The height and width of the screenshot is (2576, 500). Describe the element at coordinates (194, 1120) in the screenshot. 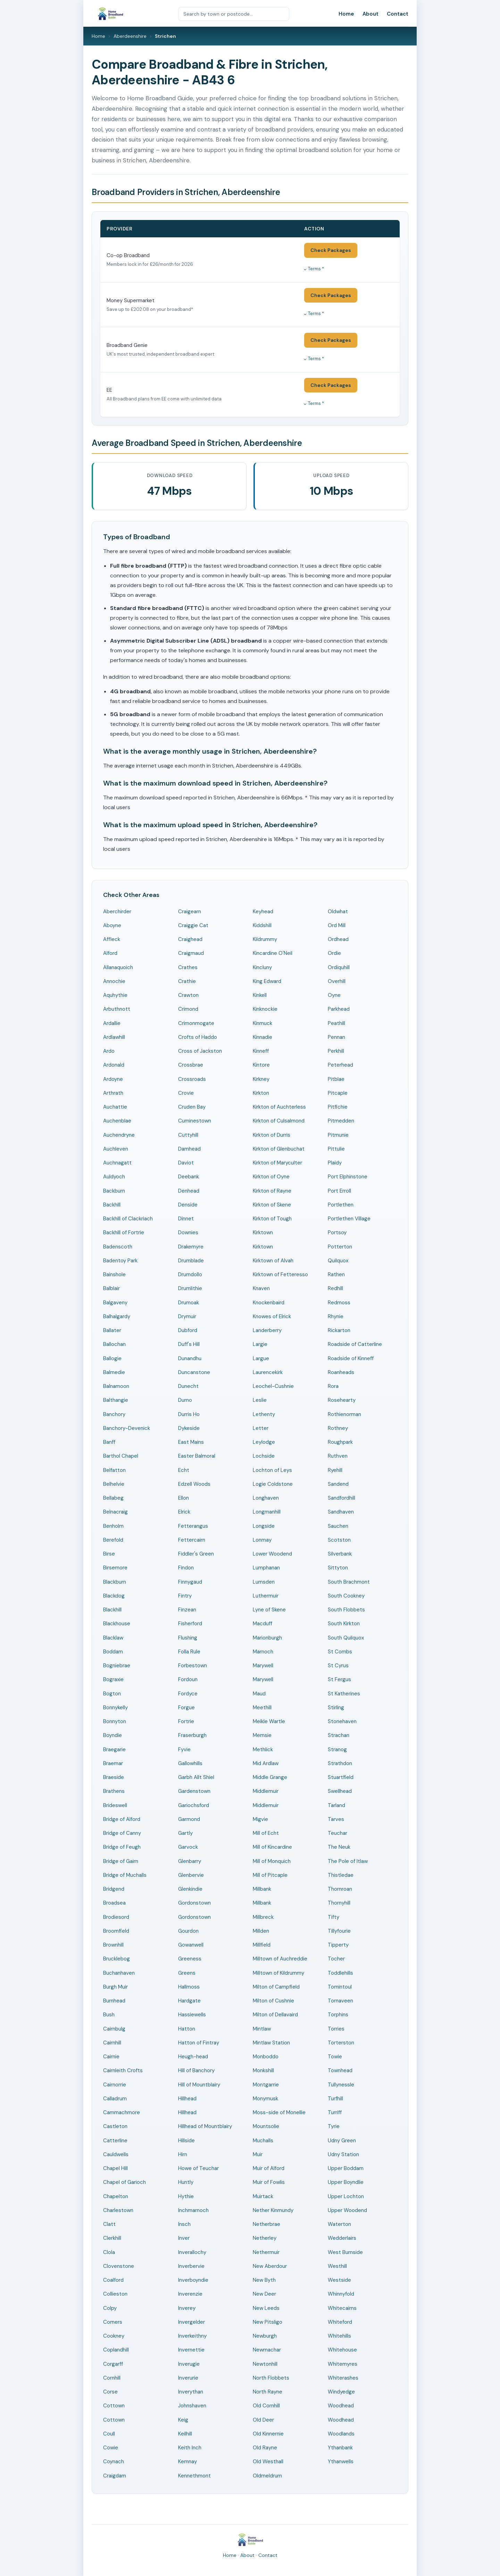

I see `Cuminestown` at that location.